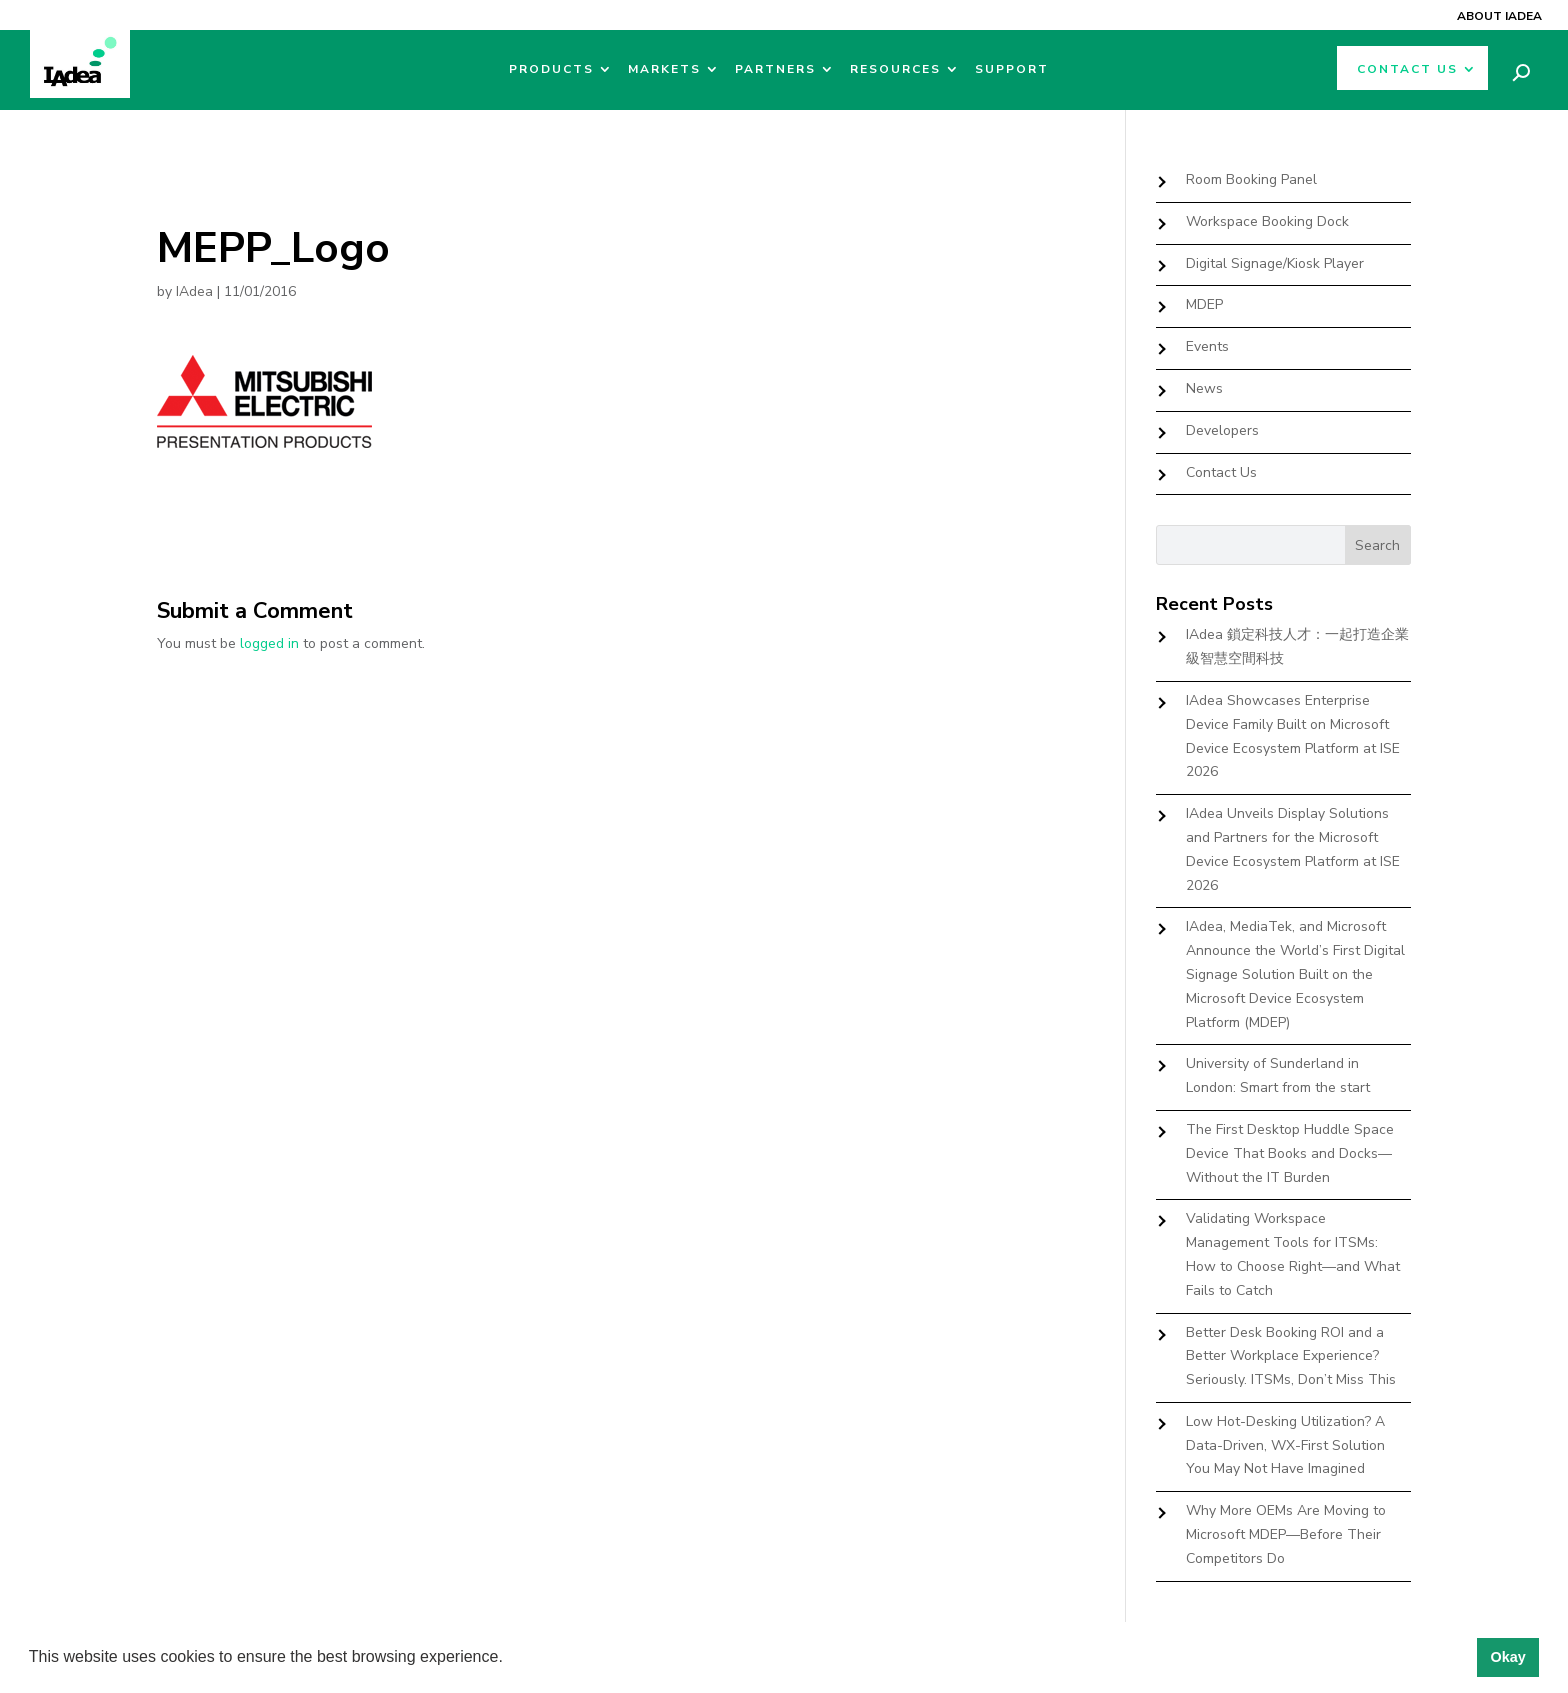 The image size is (1568, 1693). What do you see at coordinates (269, 643) in the screenshot?
I see `logged in` at bounding box center [269, 643].